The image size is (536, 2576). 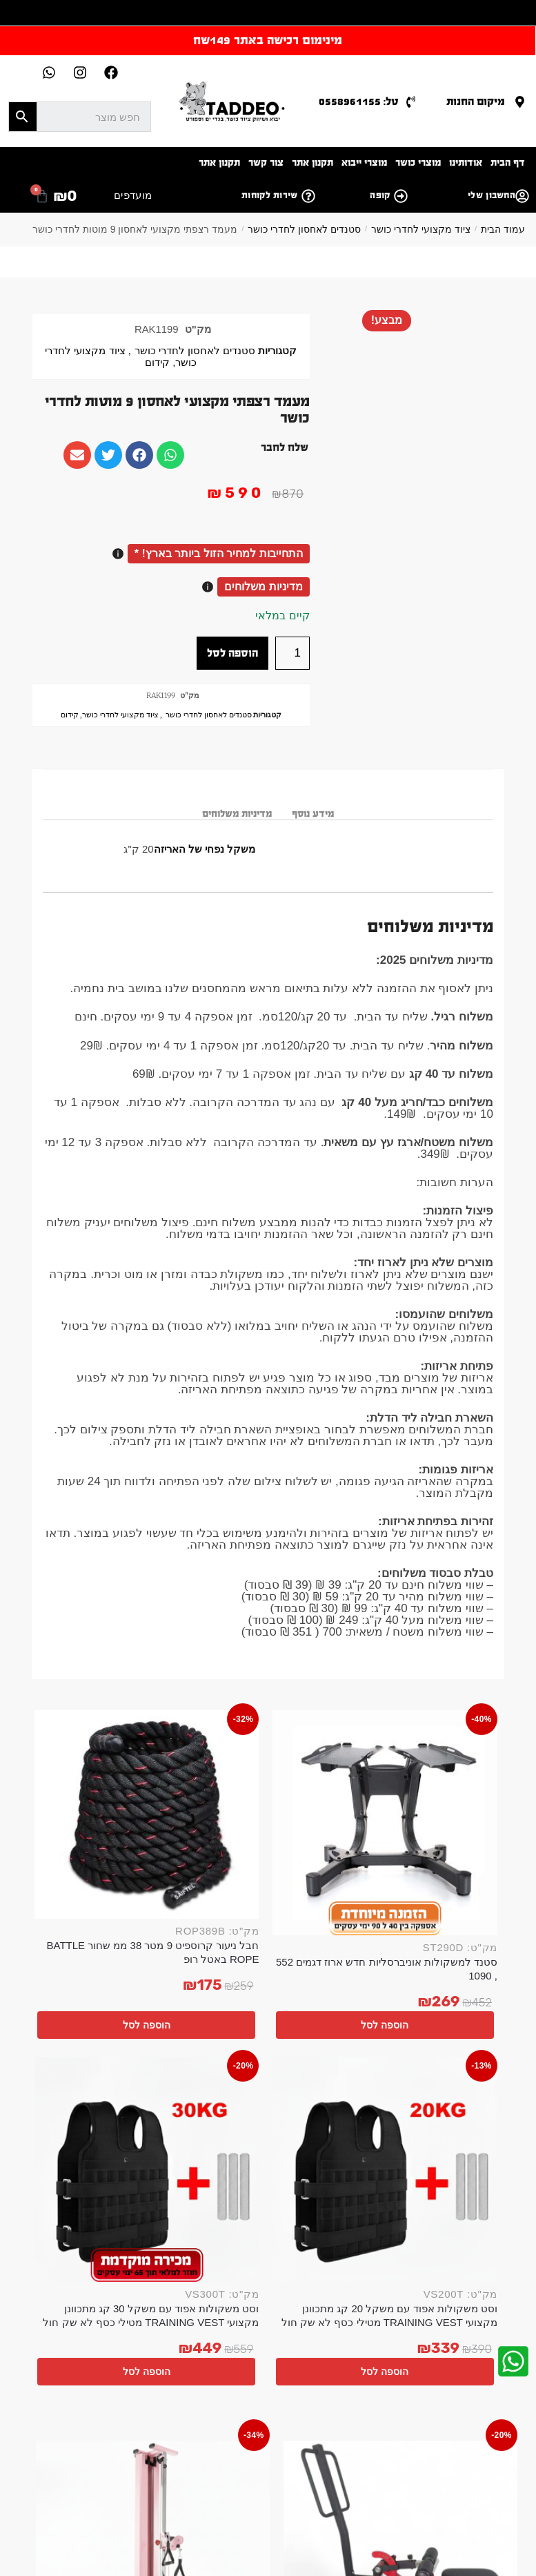 I want to click on [ידית משיכה כפול קצר V פולי אביזר שחור לפולי], so click(x=208, y=2055).